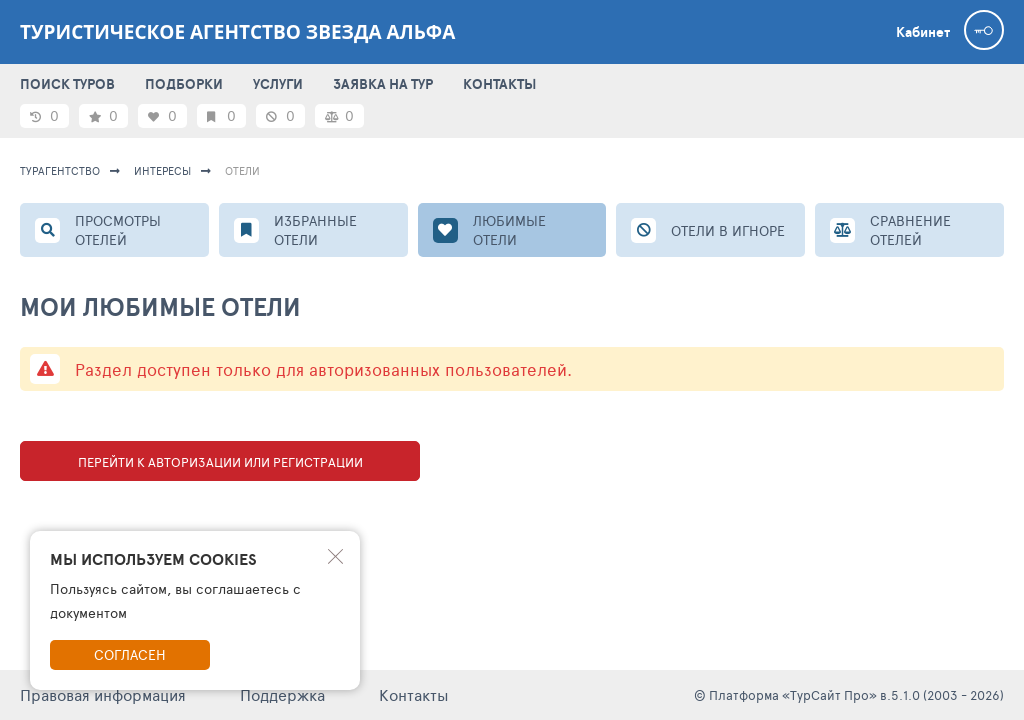 This screenshot has width=1024, height=720. I want to click on КОНТАКТЫ, so click(499, 84).